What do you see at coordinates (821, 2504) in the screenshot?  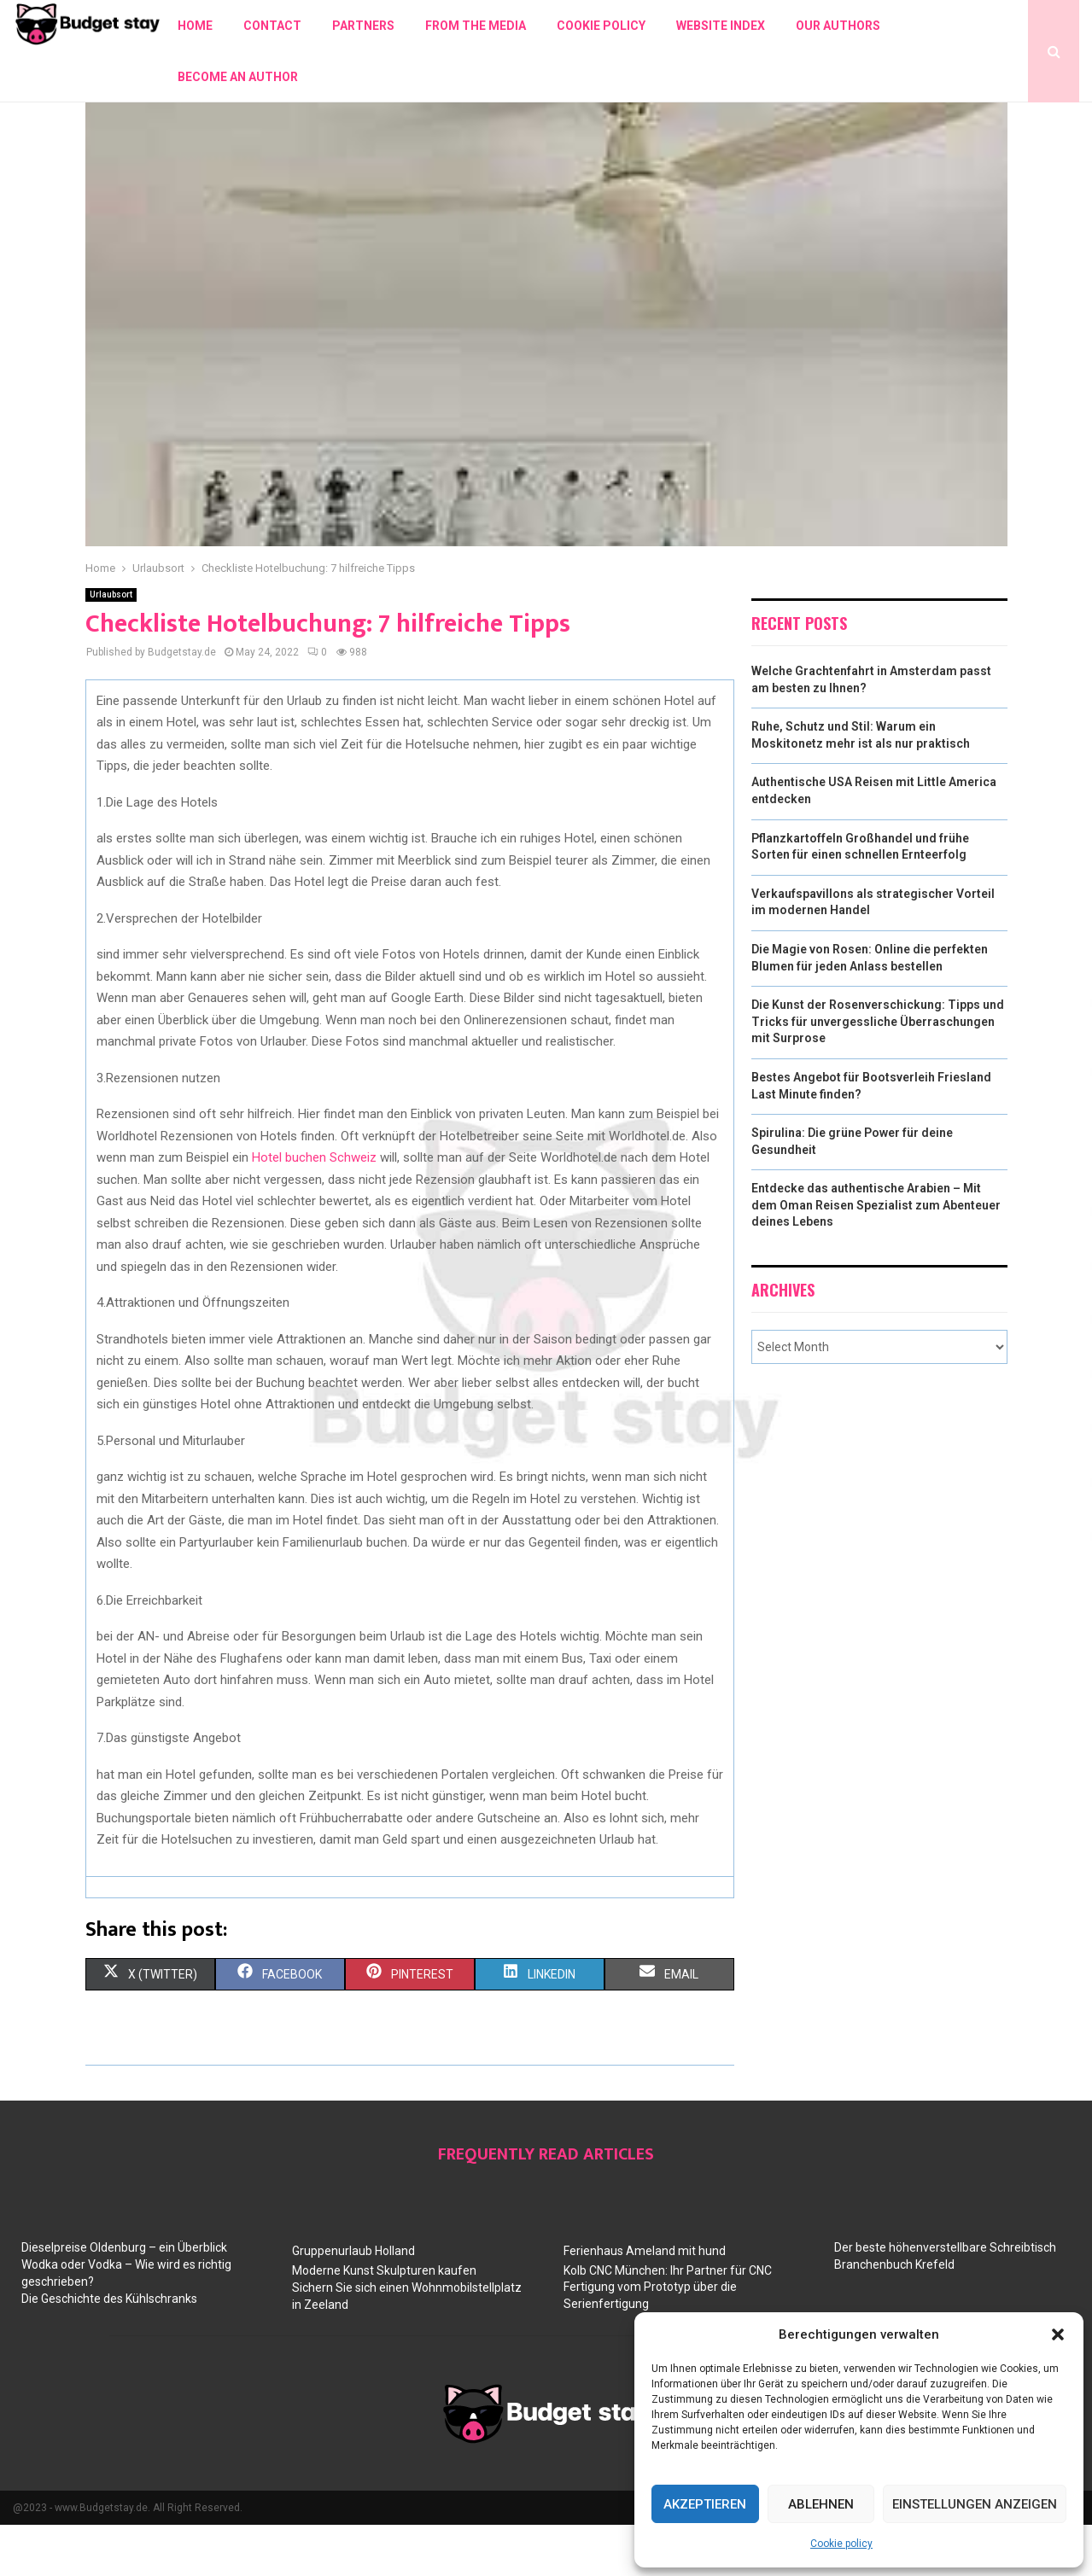 I see `Ablehnen` at bounding box center [821, 2504].